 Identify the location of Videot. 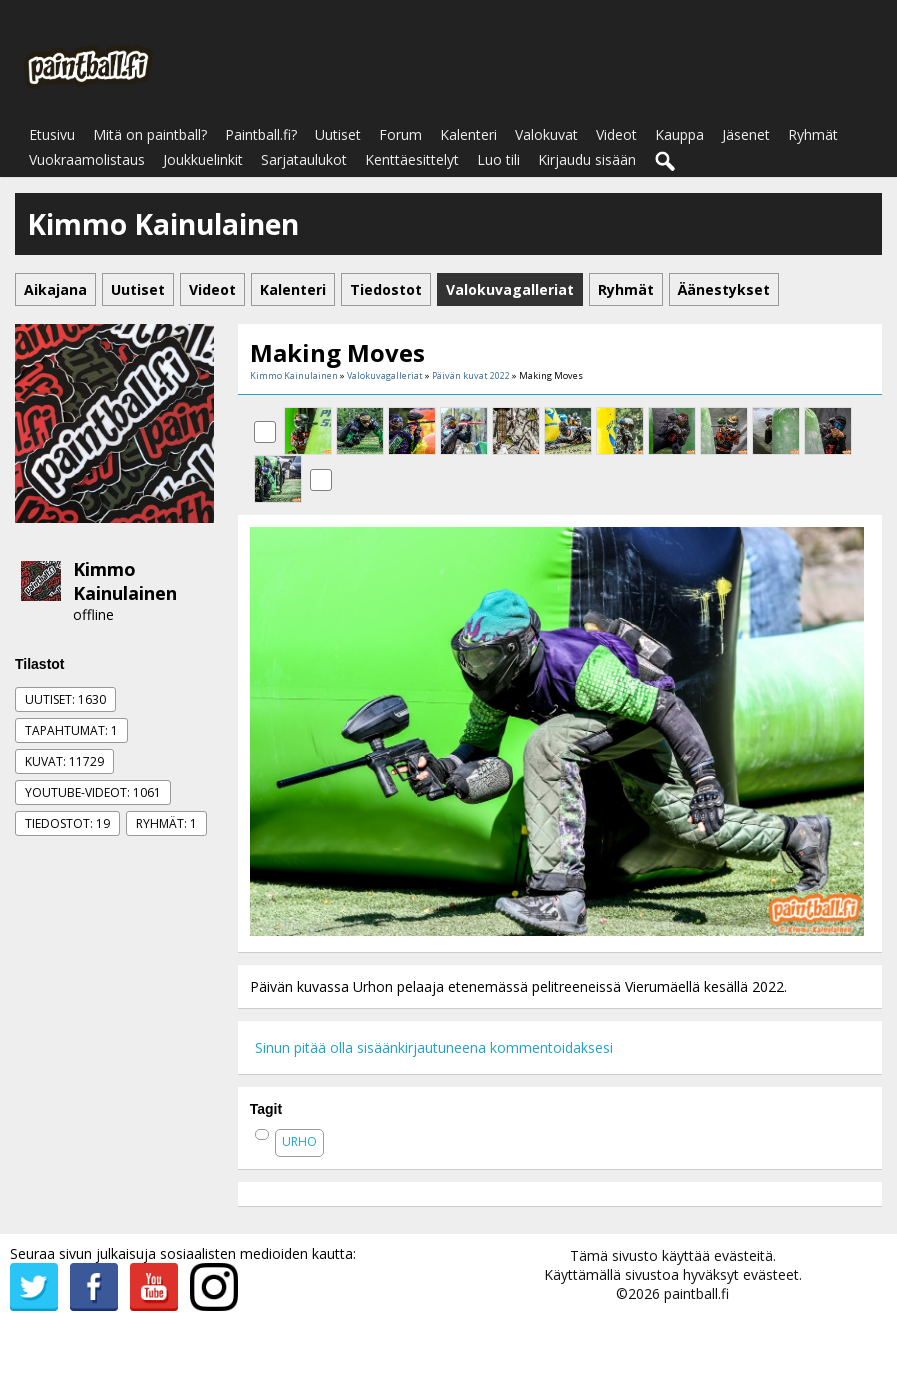
(616, 134).